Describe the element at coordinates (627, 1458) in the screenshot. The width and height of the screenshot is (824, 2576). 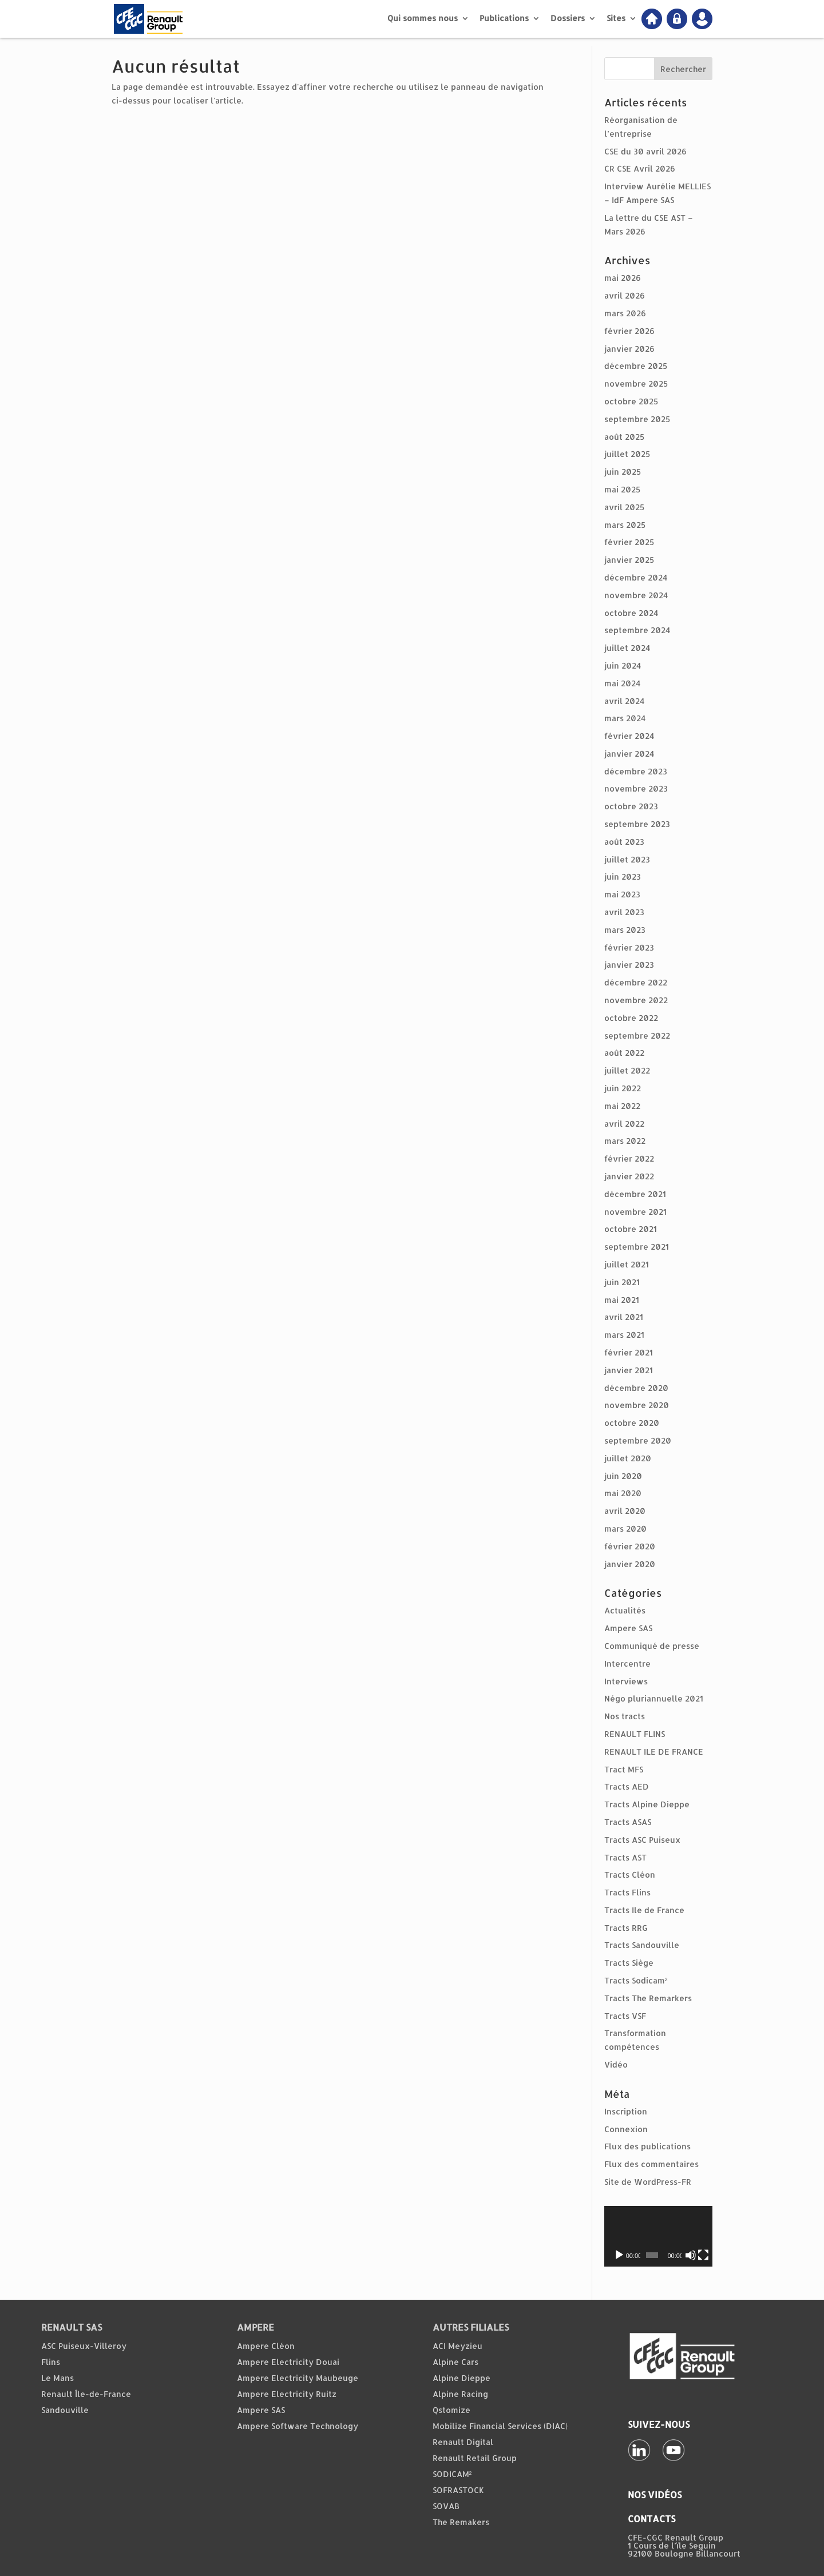
I see `juillet 2020` at that location.